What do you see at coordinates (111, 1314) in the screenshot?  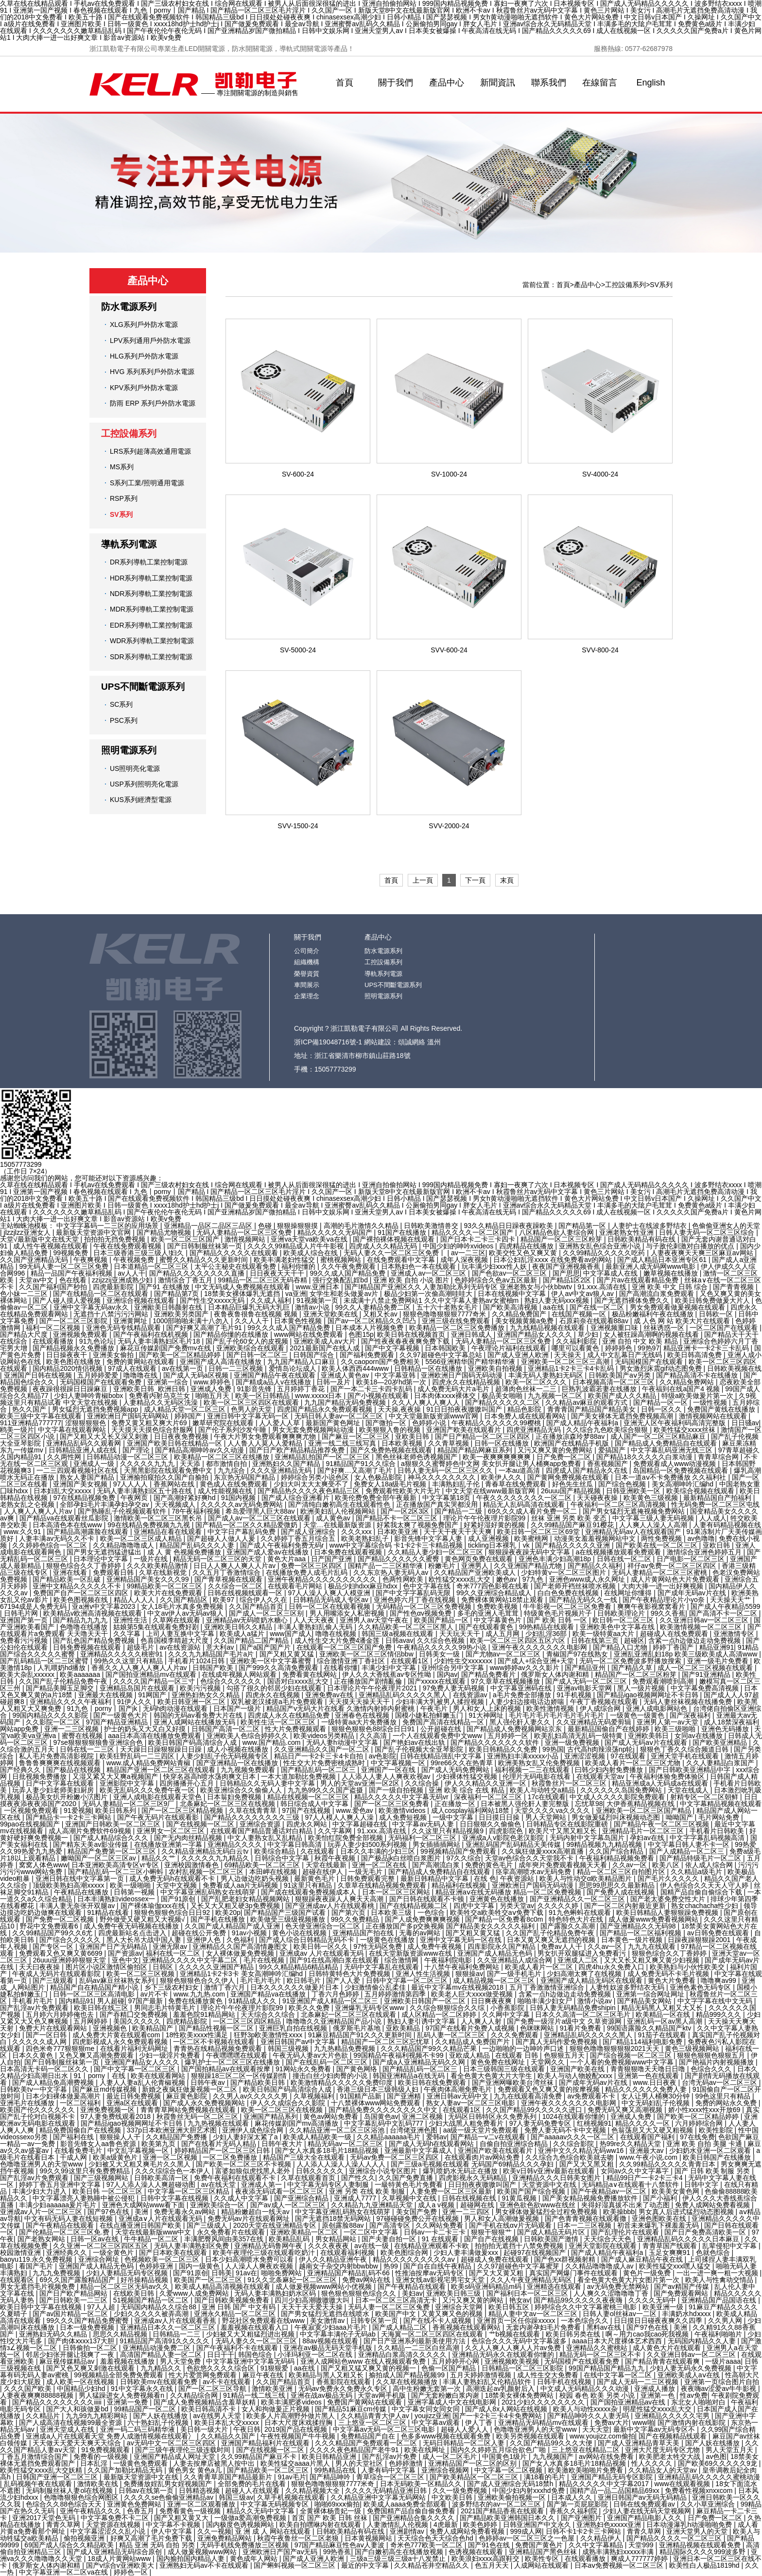 I see `无遮挡十八禁污污污网站` at bounding box center [111, 1314].